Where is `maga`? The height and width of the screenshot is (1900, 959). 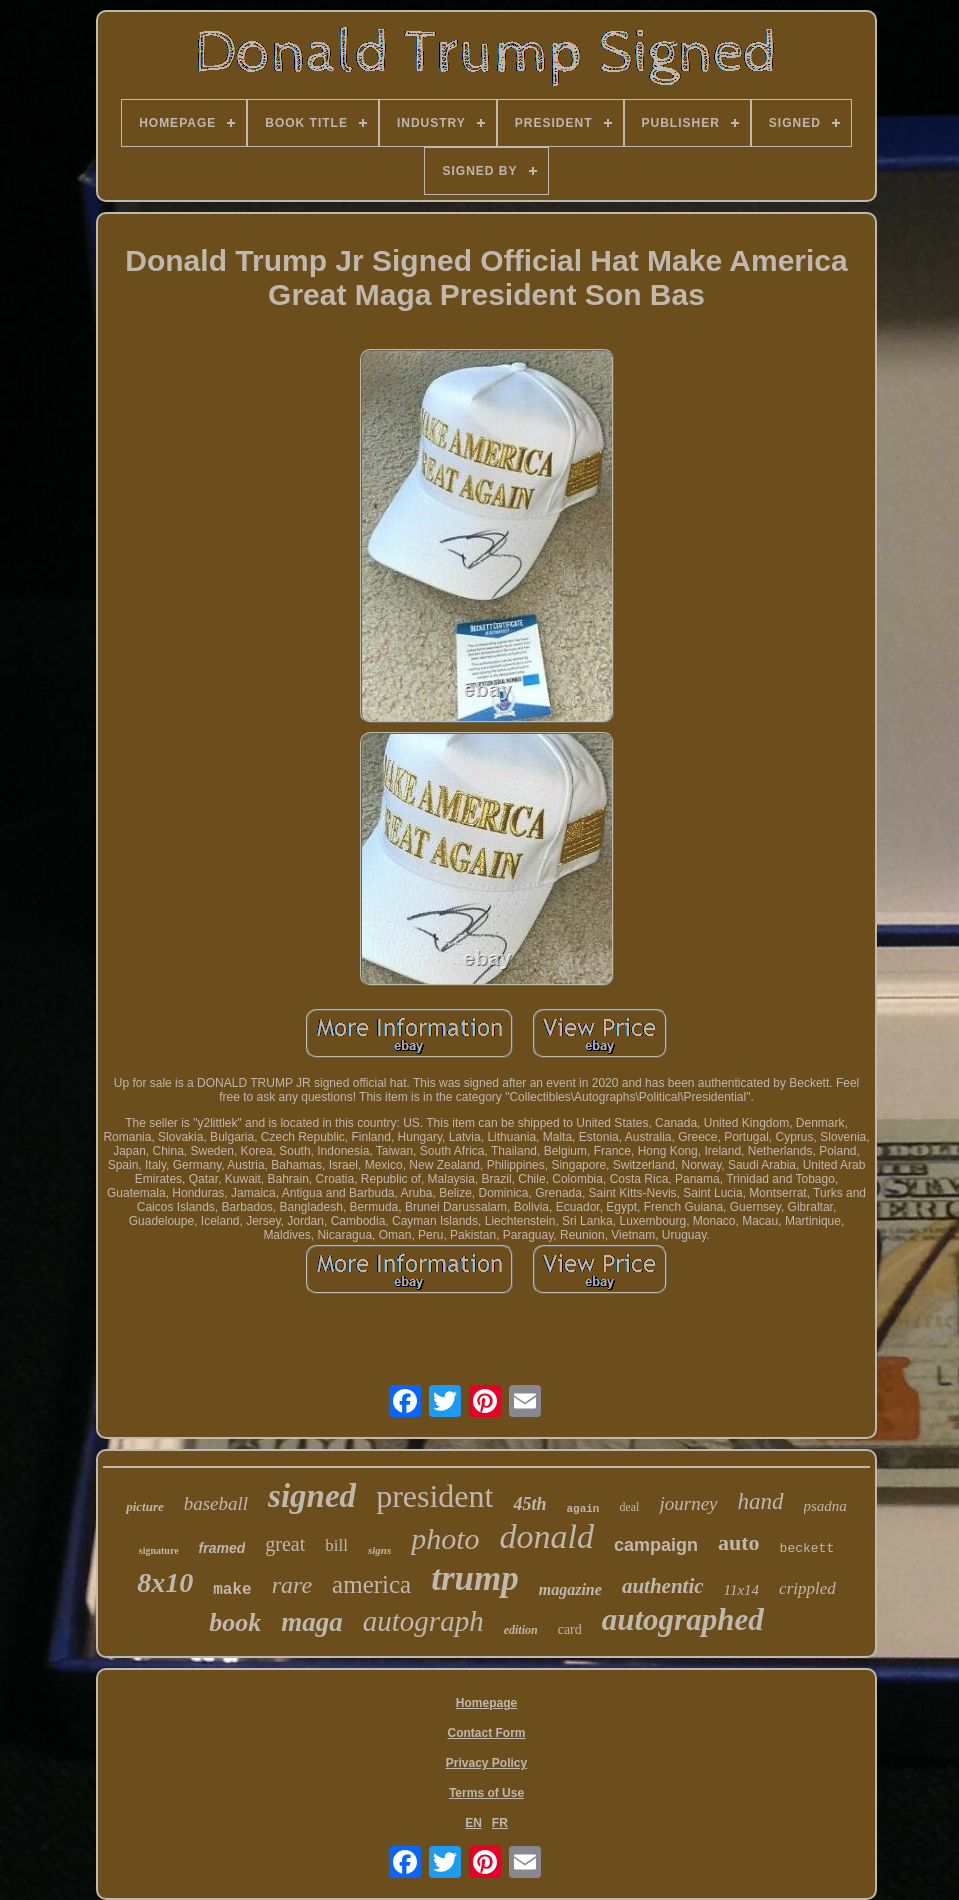 maga is located at coordinates (312, 1622).